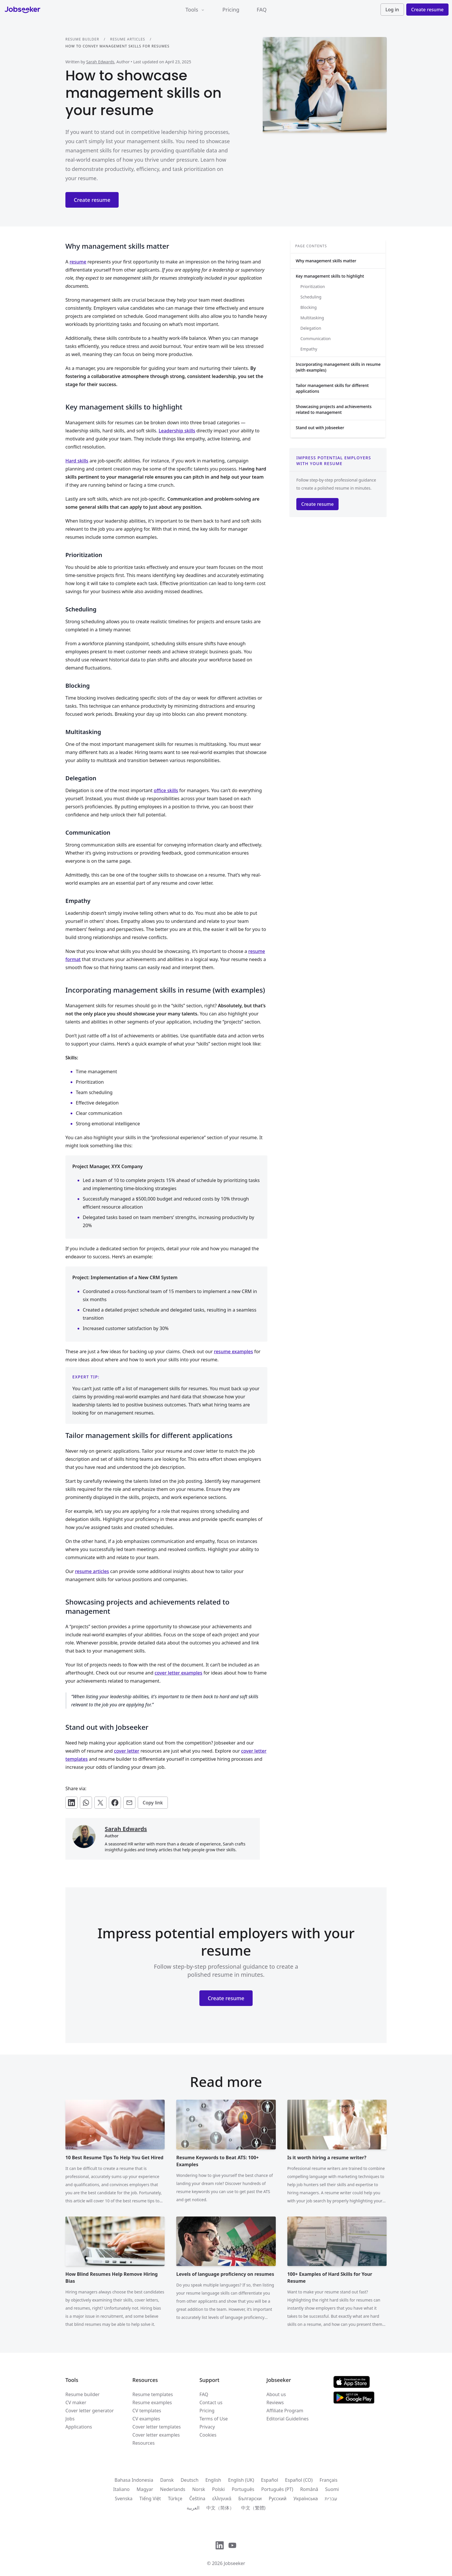  I want to click on Italiano, so click(121, 2489).